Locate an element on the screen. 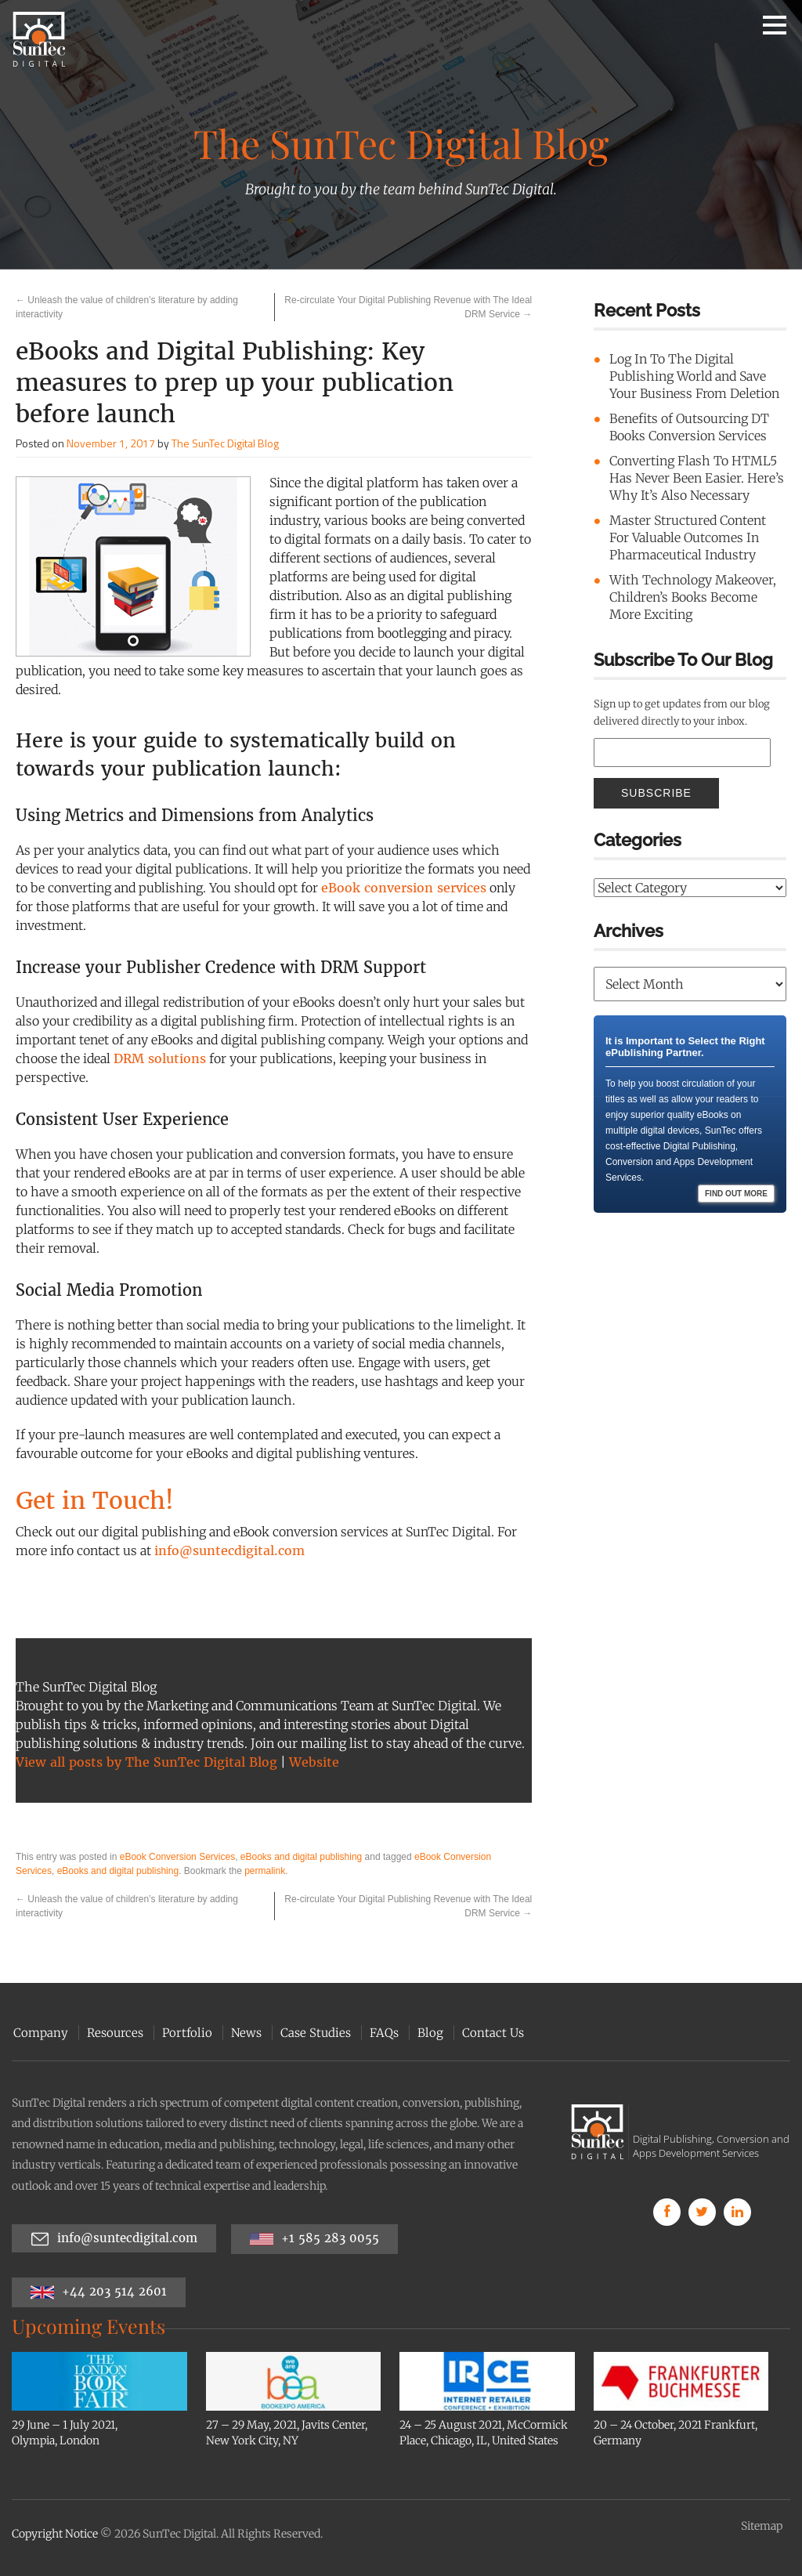 The image size is (802, 2576). News is located at coordinates (244, 2032).